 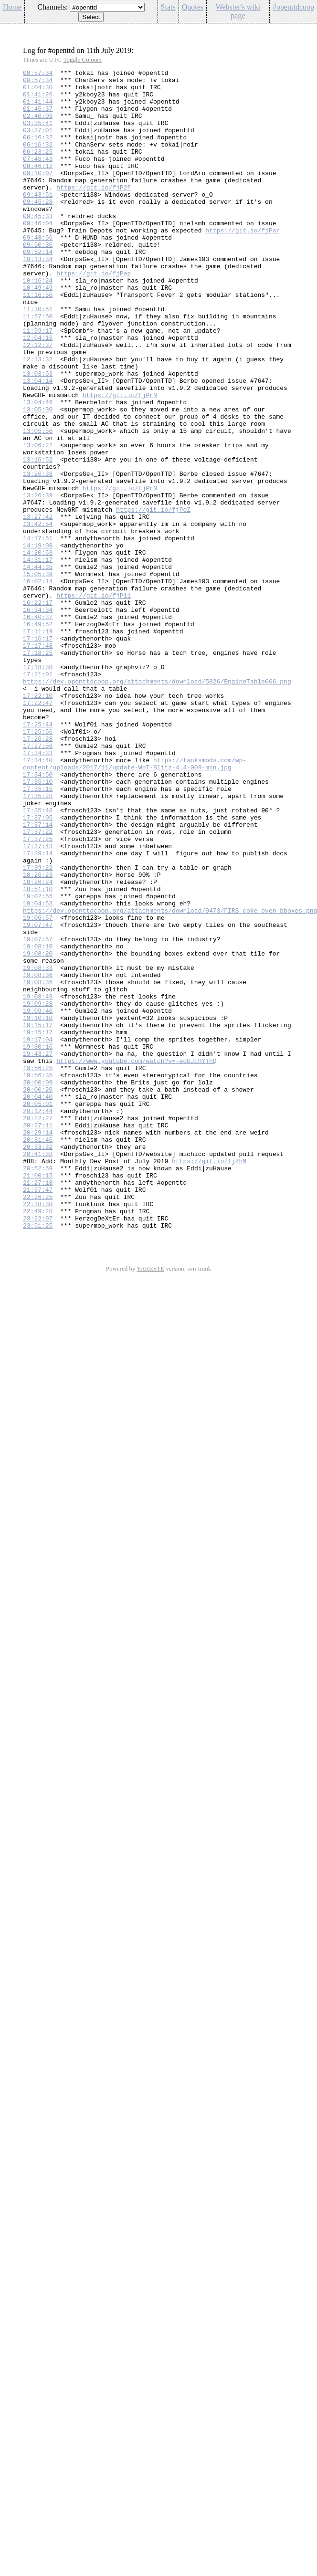 What do you see at coordinates (93, 211) in the screenshot?
I see `https://git.io/fjP2F` at bounding box center [93, 211].